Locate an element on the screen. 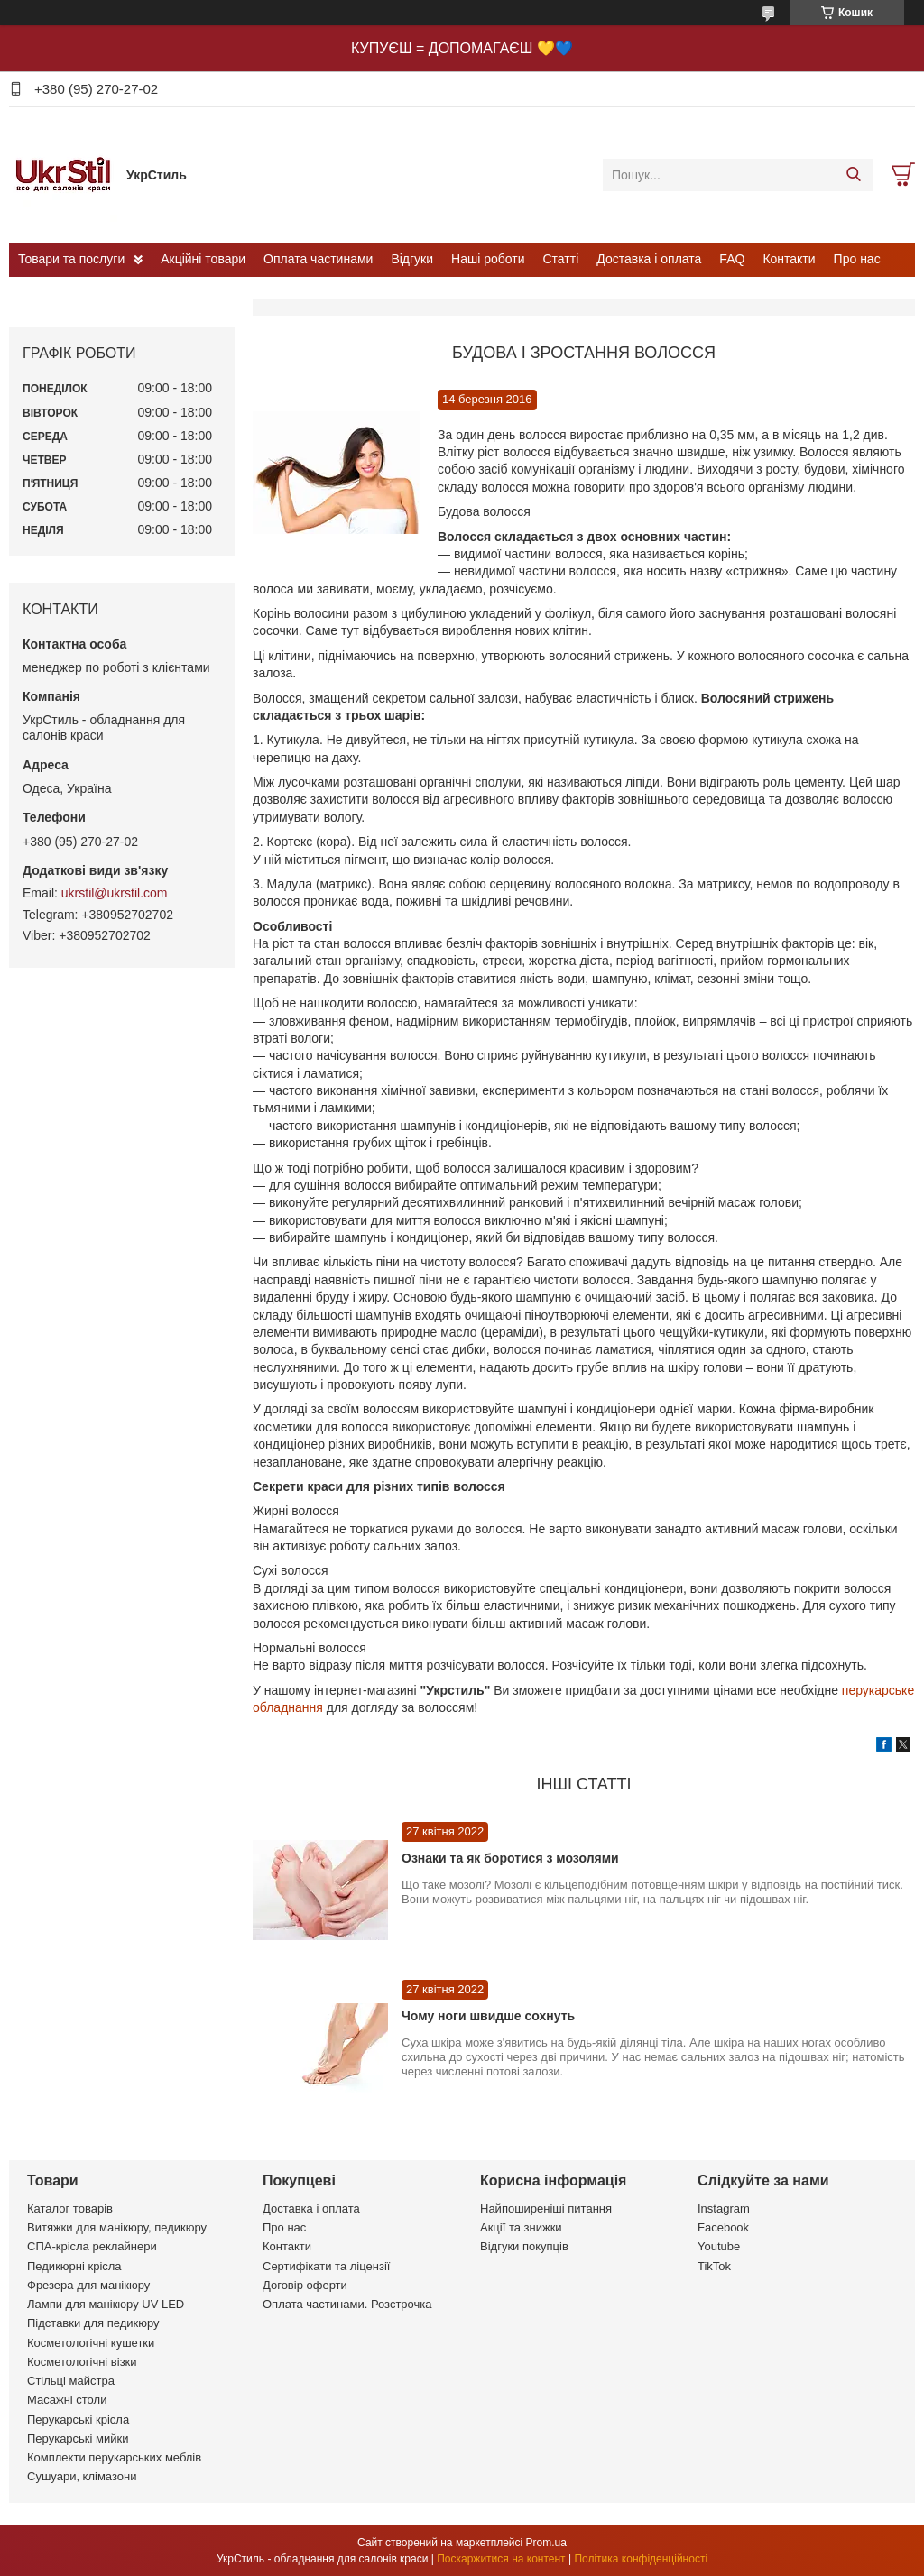 This screenshot has height=2576, width=924. Найпоширеніші питання is located at coordinates (546, 2208).